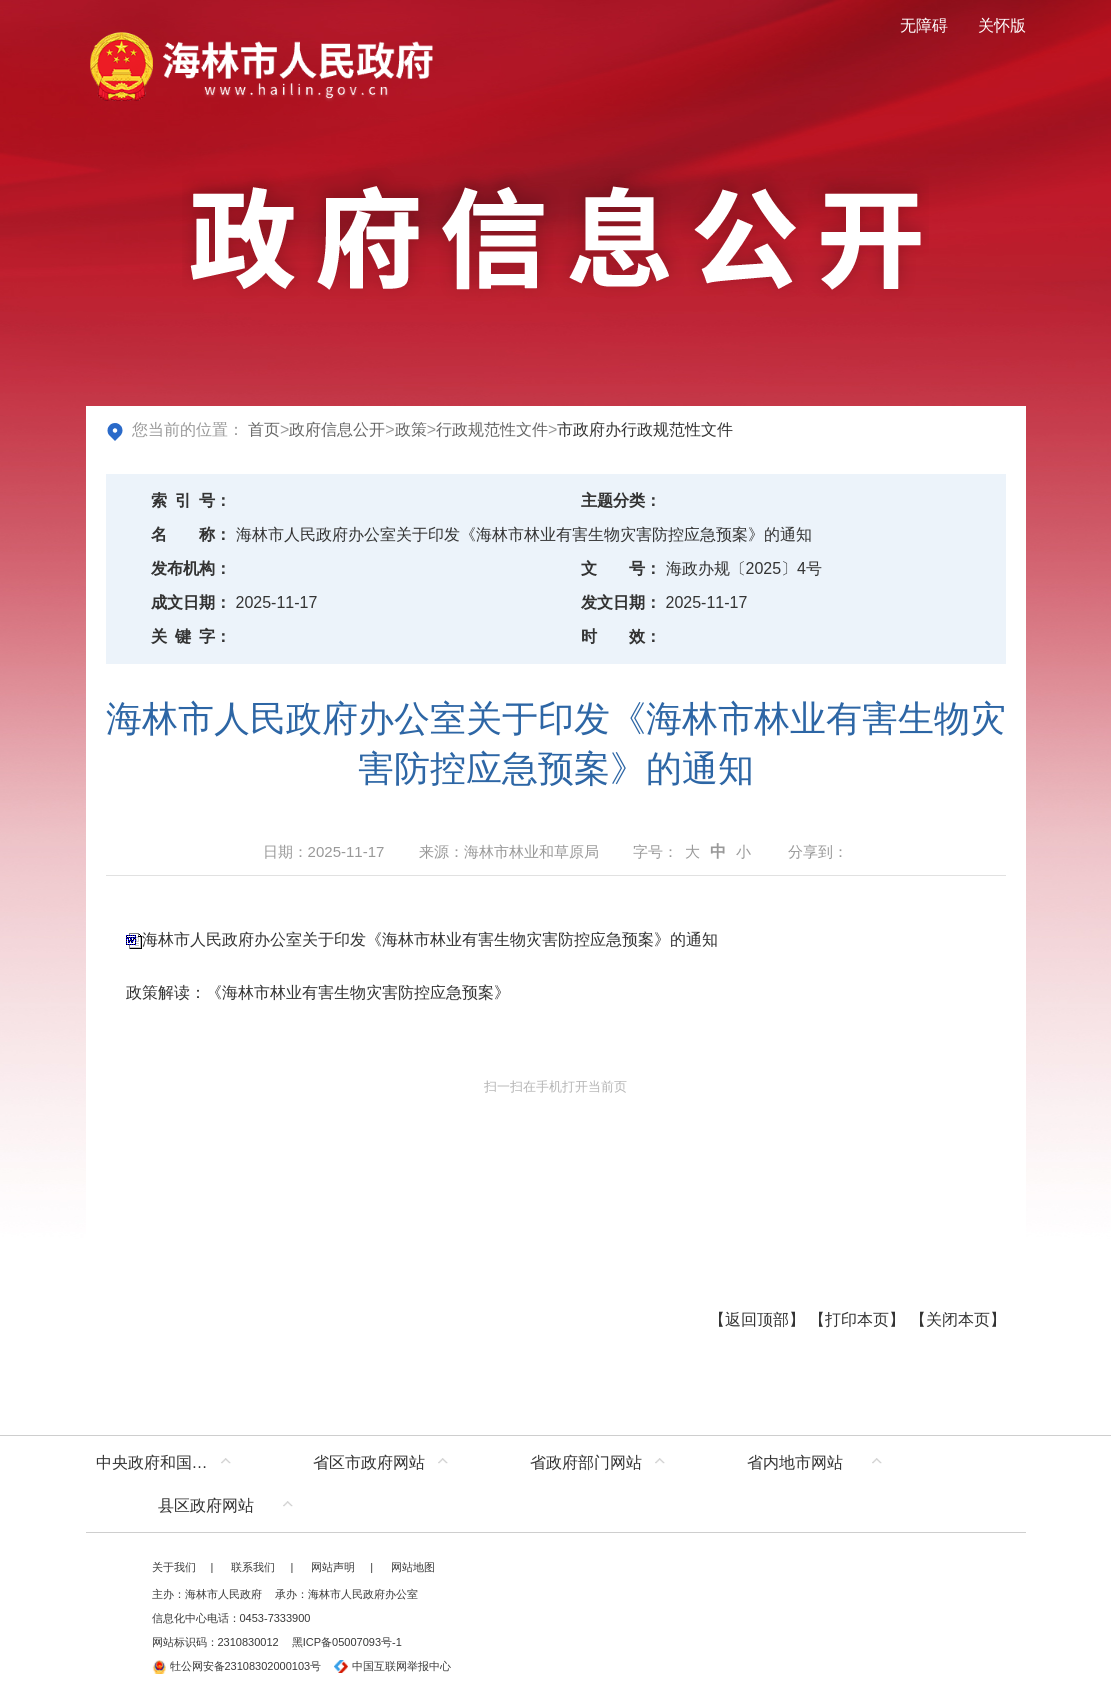 The width and height of the screenshot is (1111, 1704). I want to click on 首页, so click(264, 429).